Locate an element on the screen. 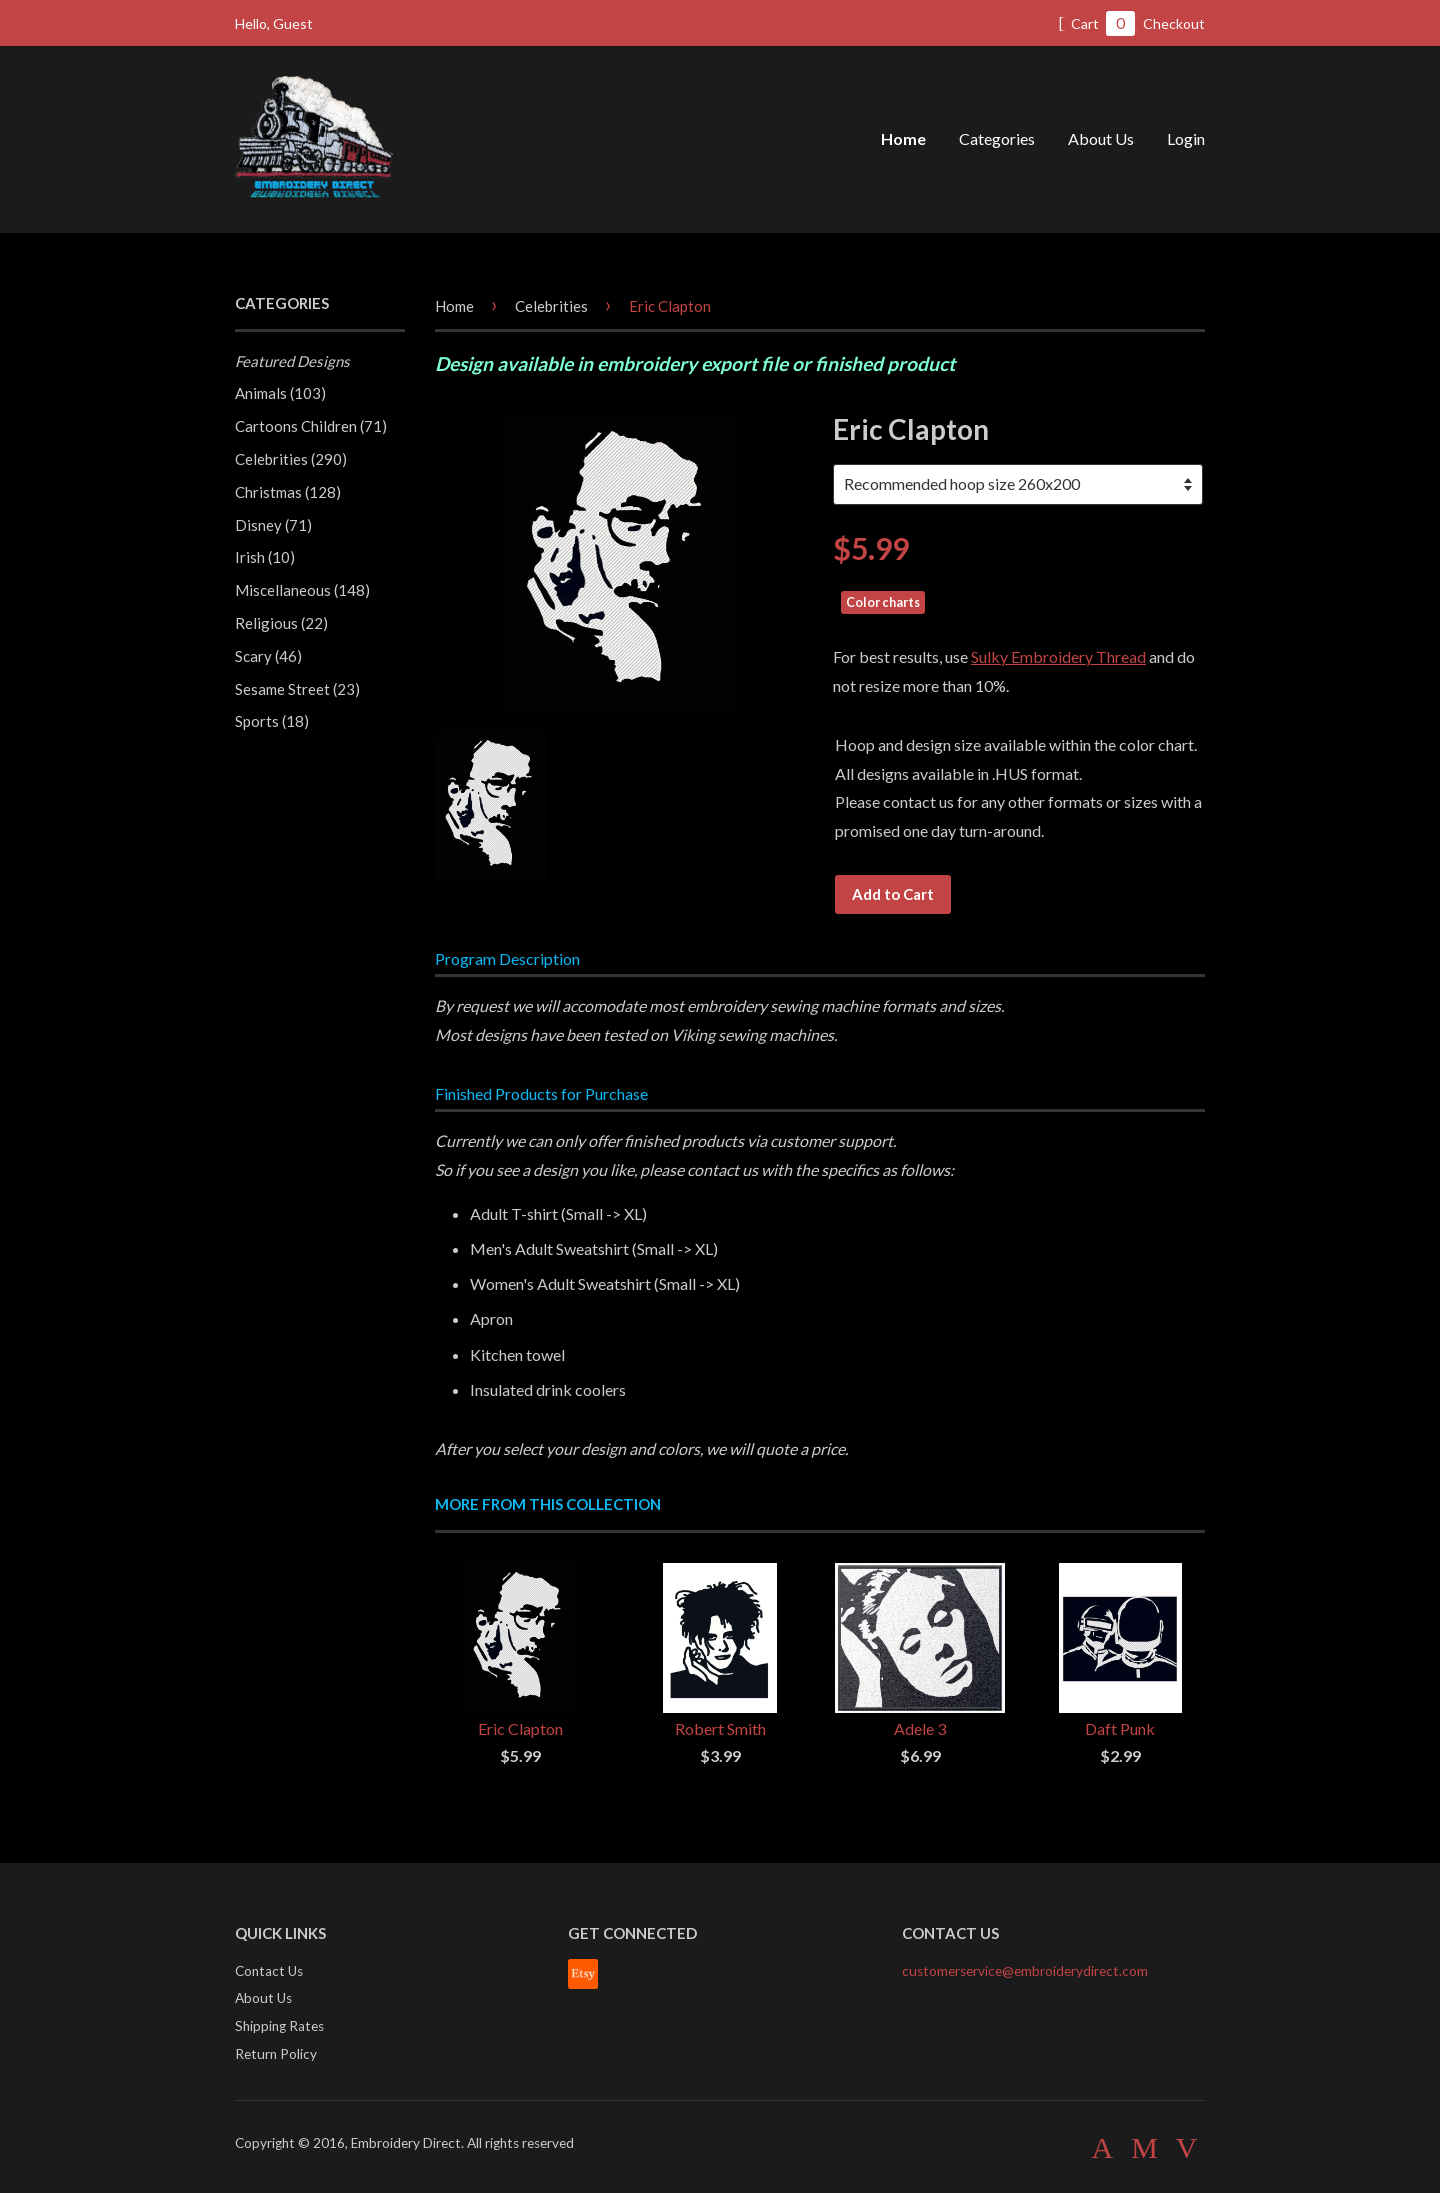 The height and width of the screenshot is (2193, 1440). Celebrities (290) is located at coordinates (291, 459).